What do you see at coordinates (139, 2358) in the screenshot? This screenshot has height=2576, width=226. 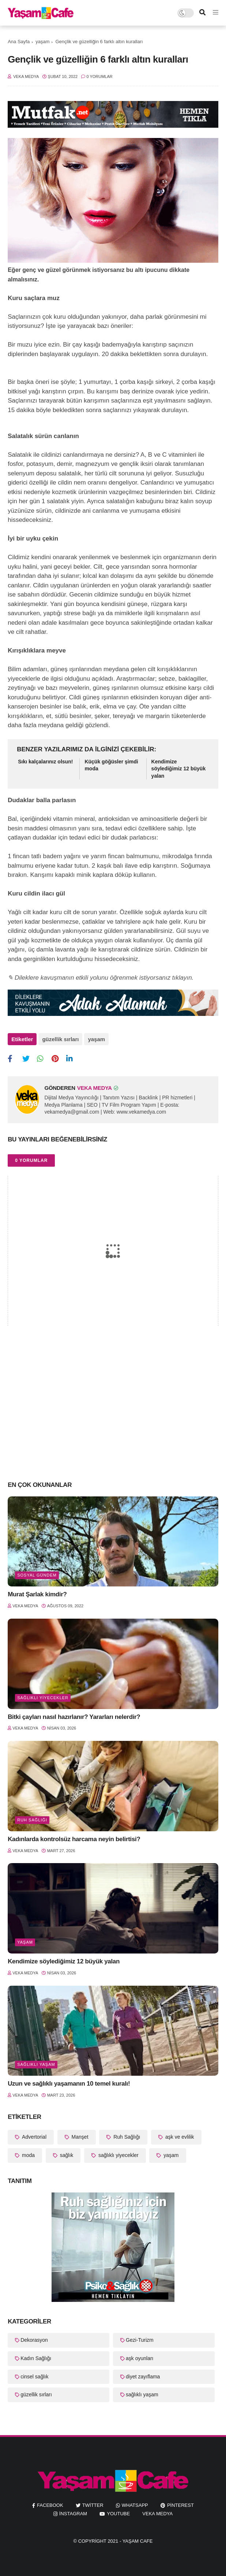 I see `aşk oyunları` at bounding box center [139, 2358].